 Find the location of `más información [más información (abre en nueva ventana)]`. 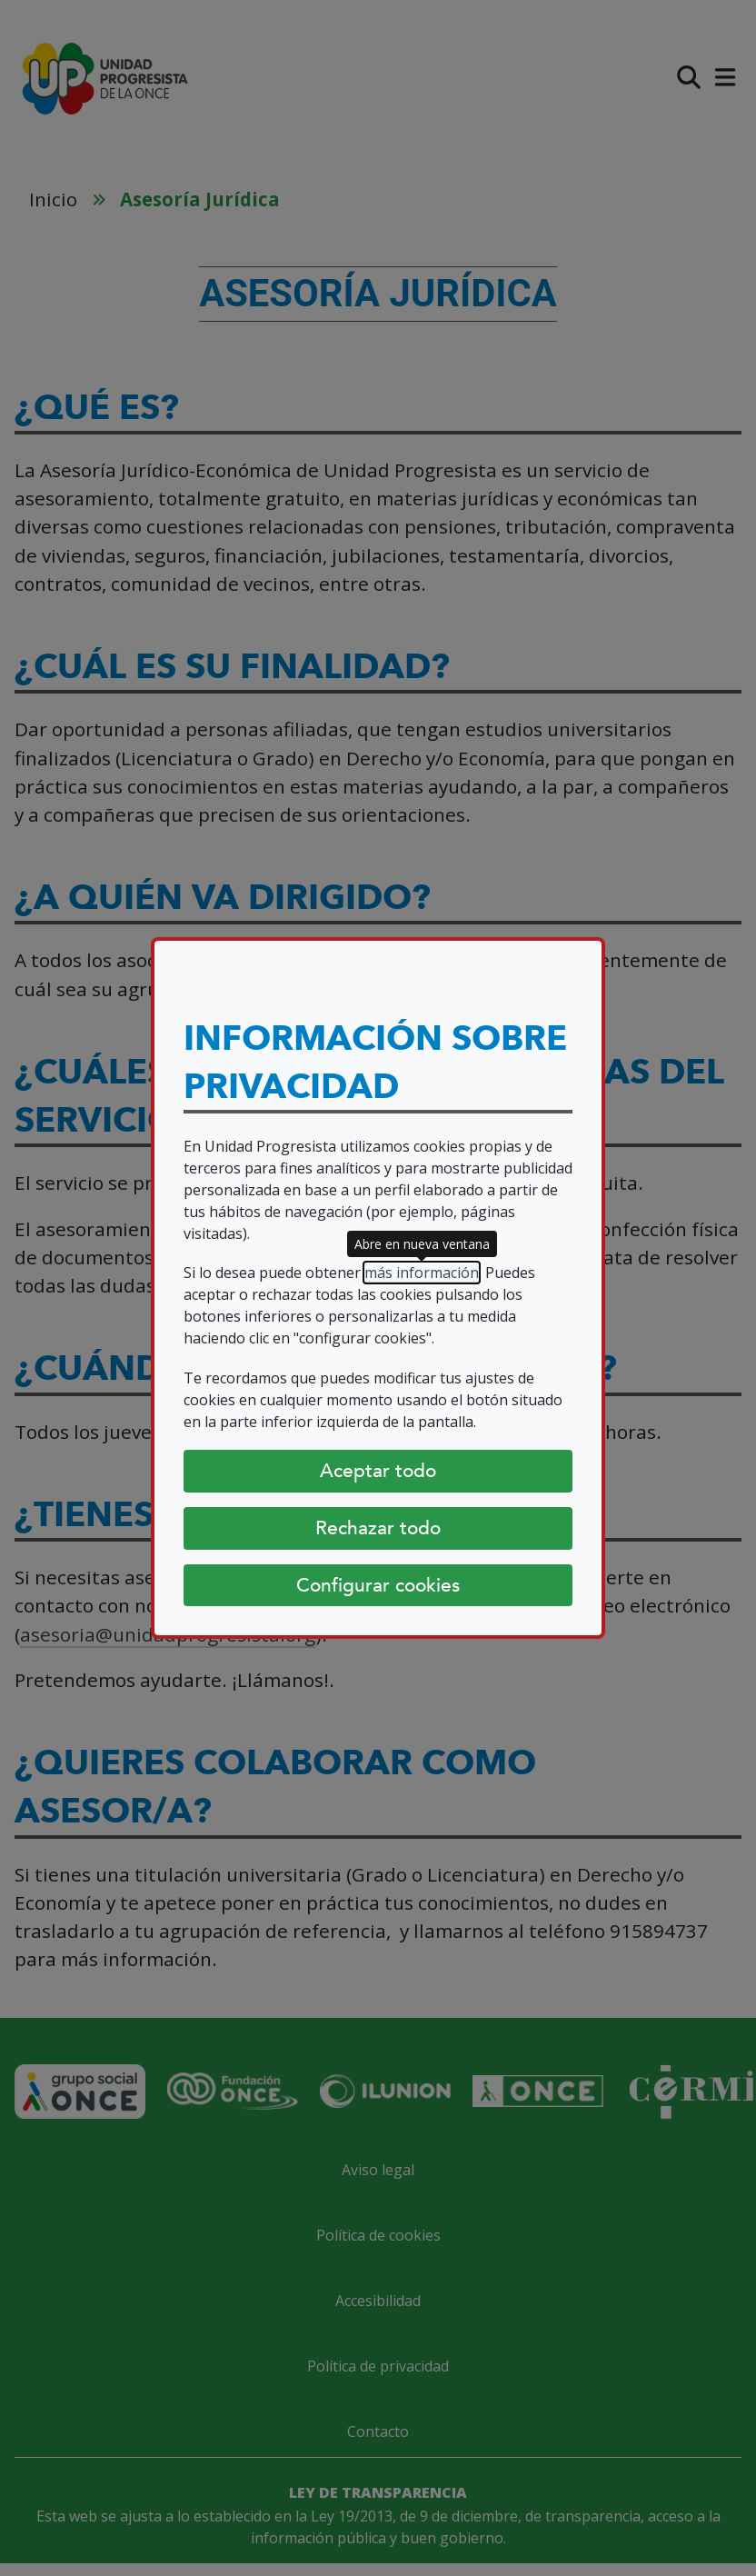

más información [más información (abre en nueva ventana)] is located at coordinates (421, 1273).